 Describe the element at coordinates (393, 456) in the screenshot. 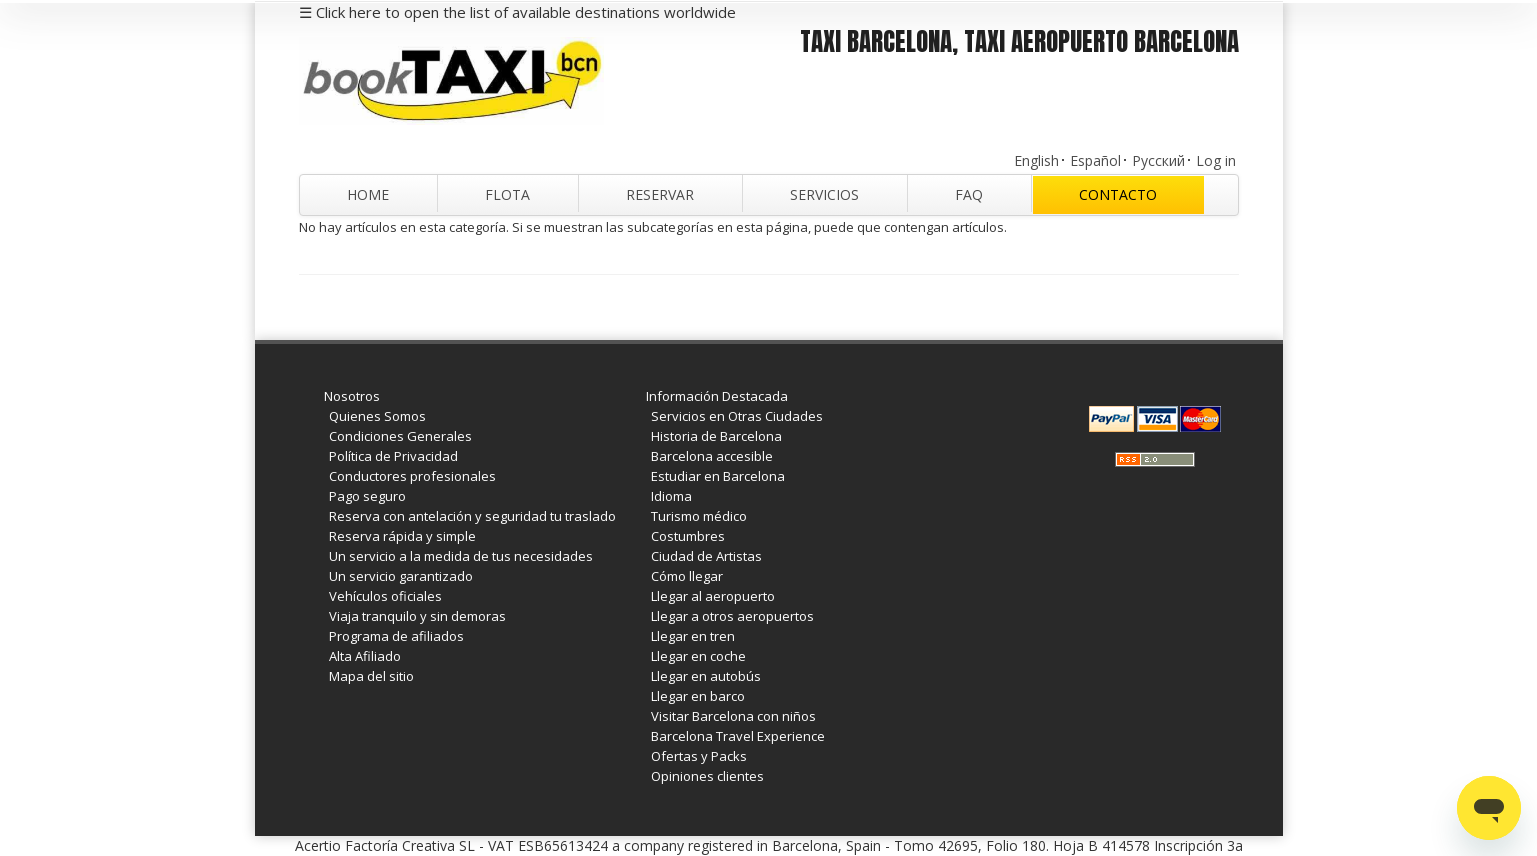

I see `Política de Privacidad` at that location.